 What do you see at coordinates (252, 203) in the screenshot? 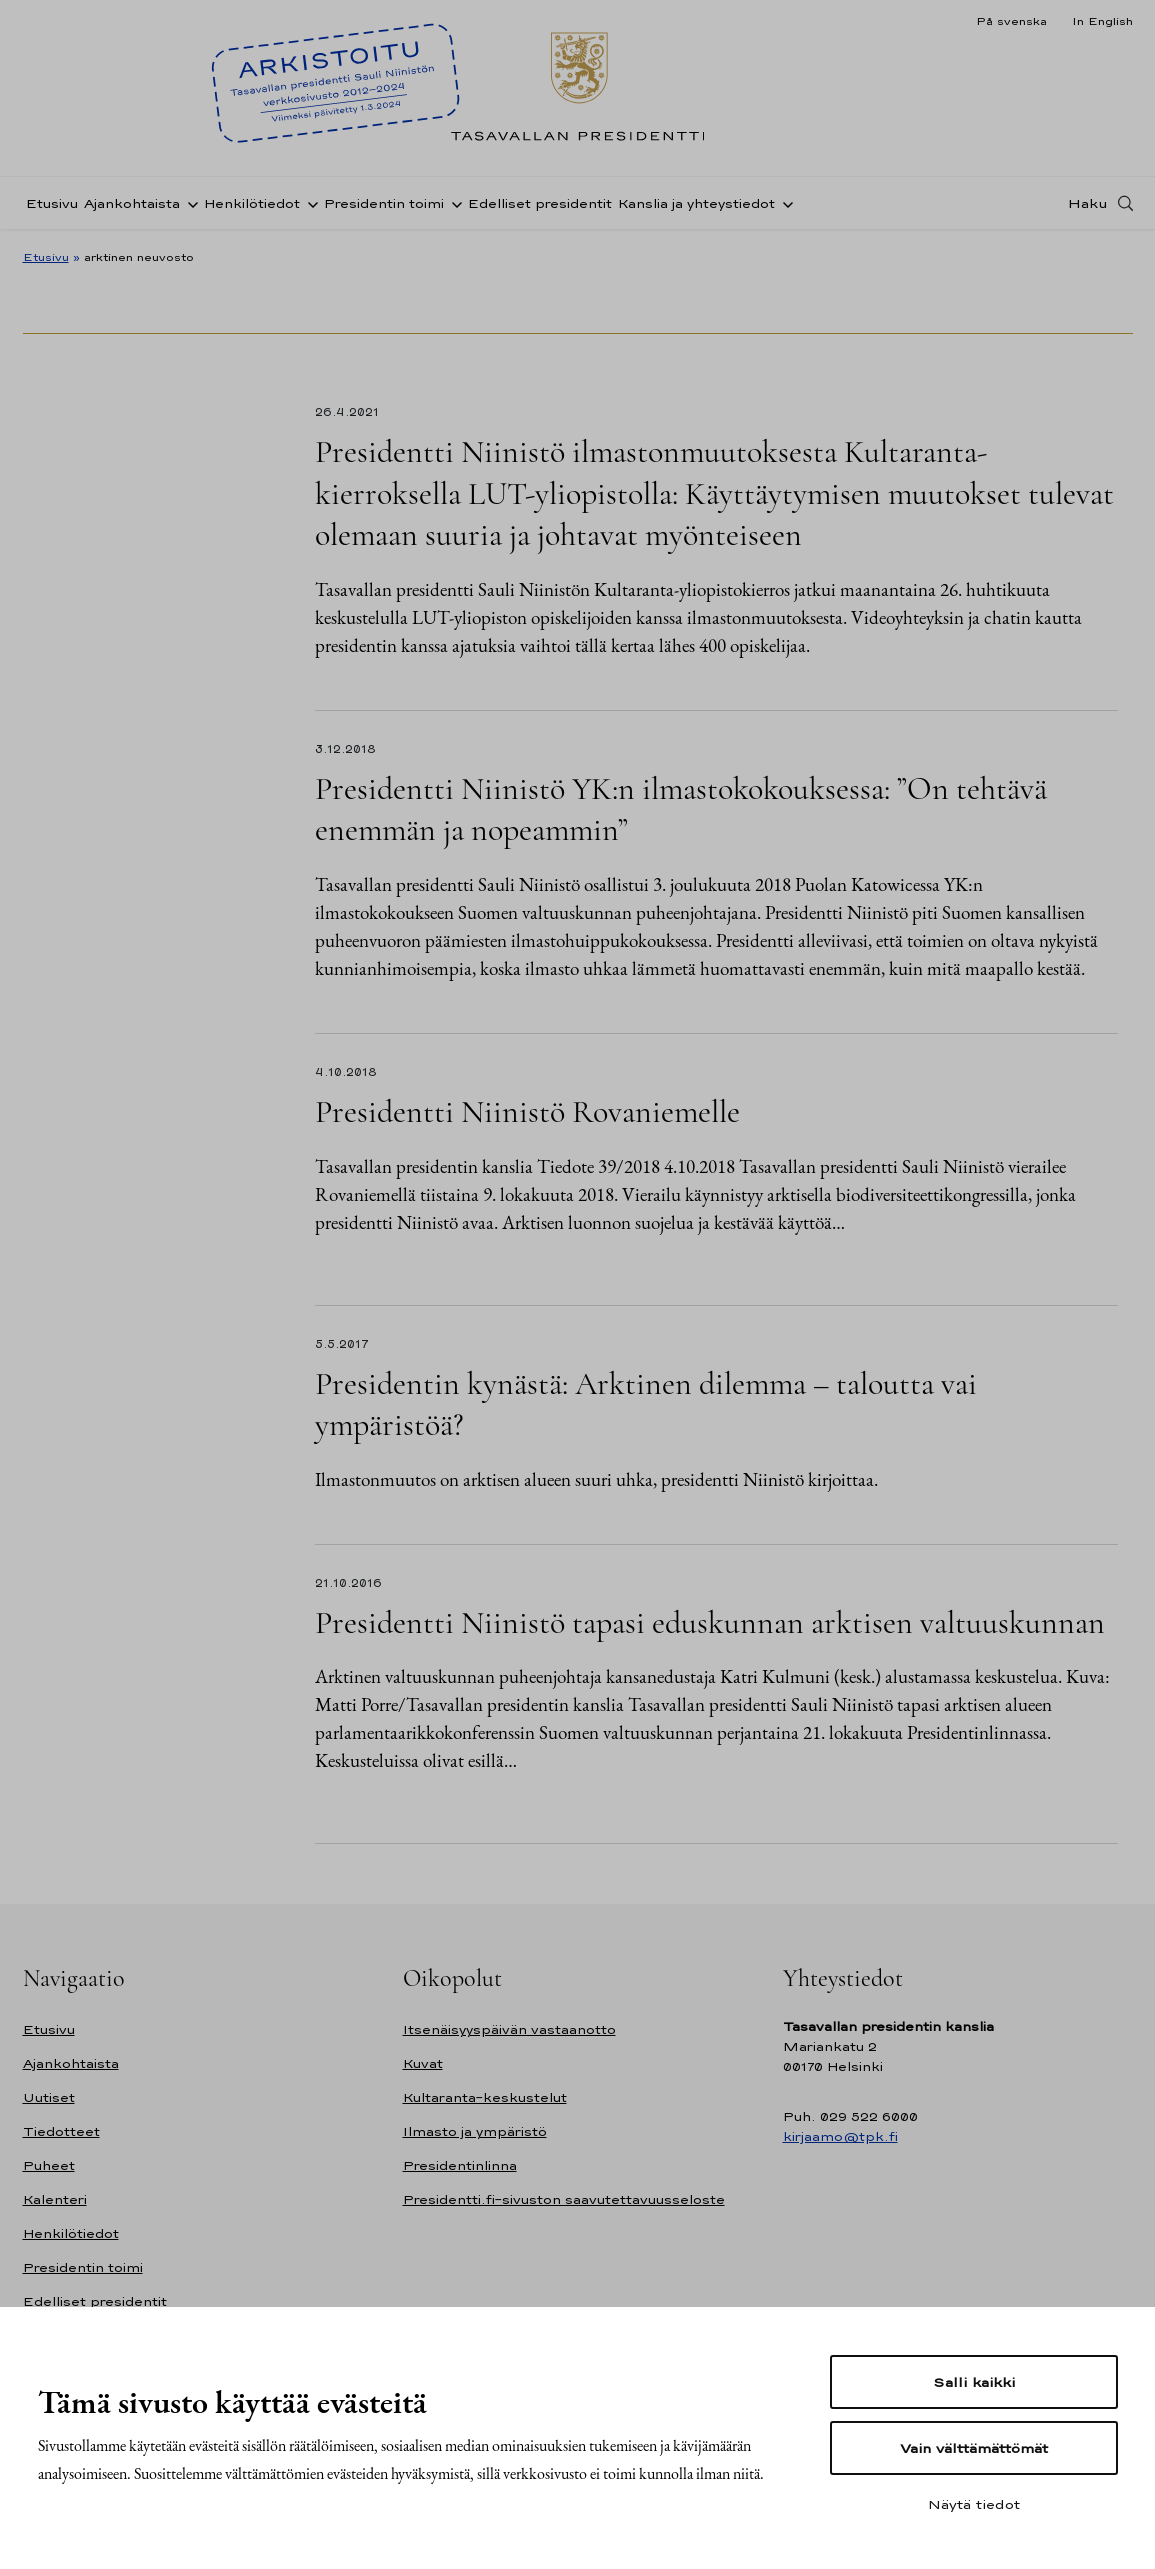
I see `Henkilötiedot` at bounding box center [252, 203].